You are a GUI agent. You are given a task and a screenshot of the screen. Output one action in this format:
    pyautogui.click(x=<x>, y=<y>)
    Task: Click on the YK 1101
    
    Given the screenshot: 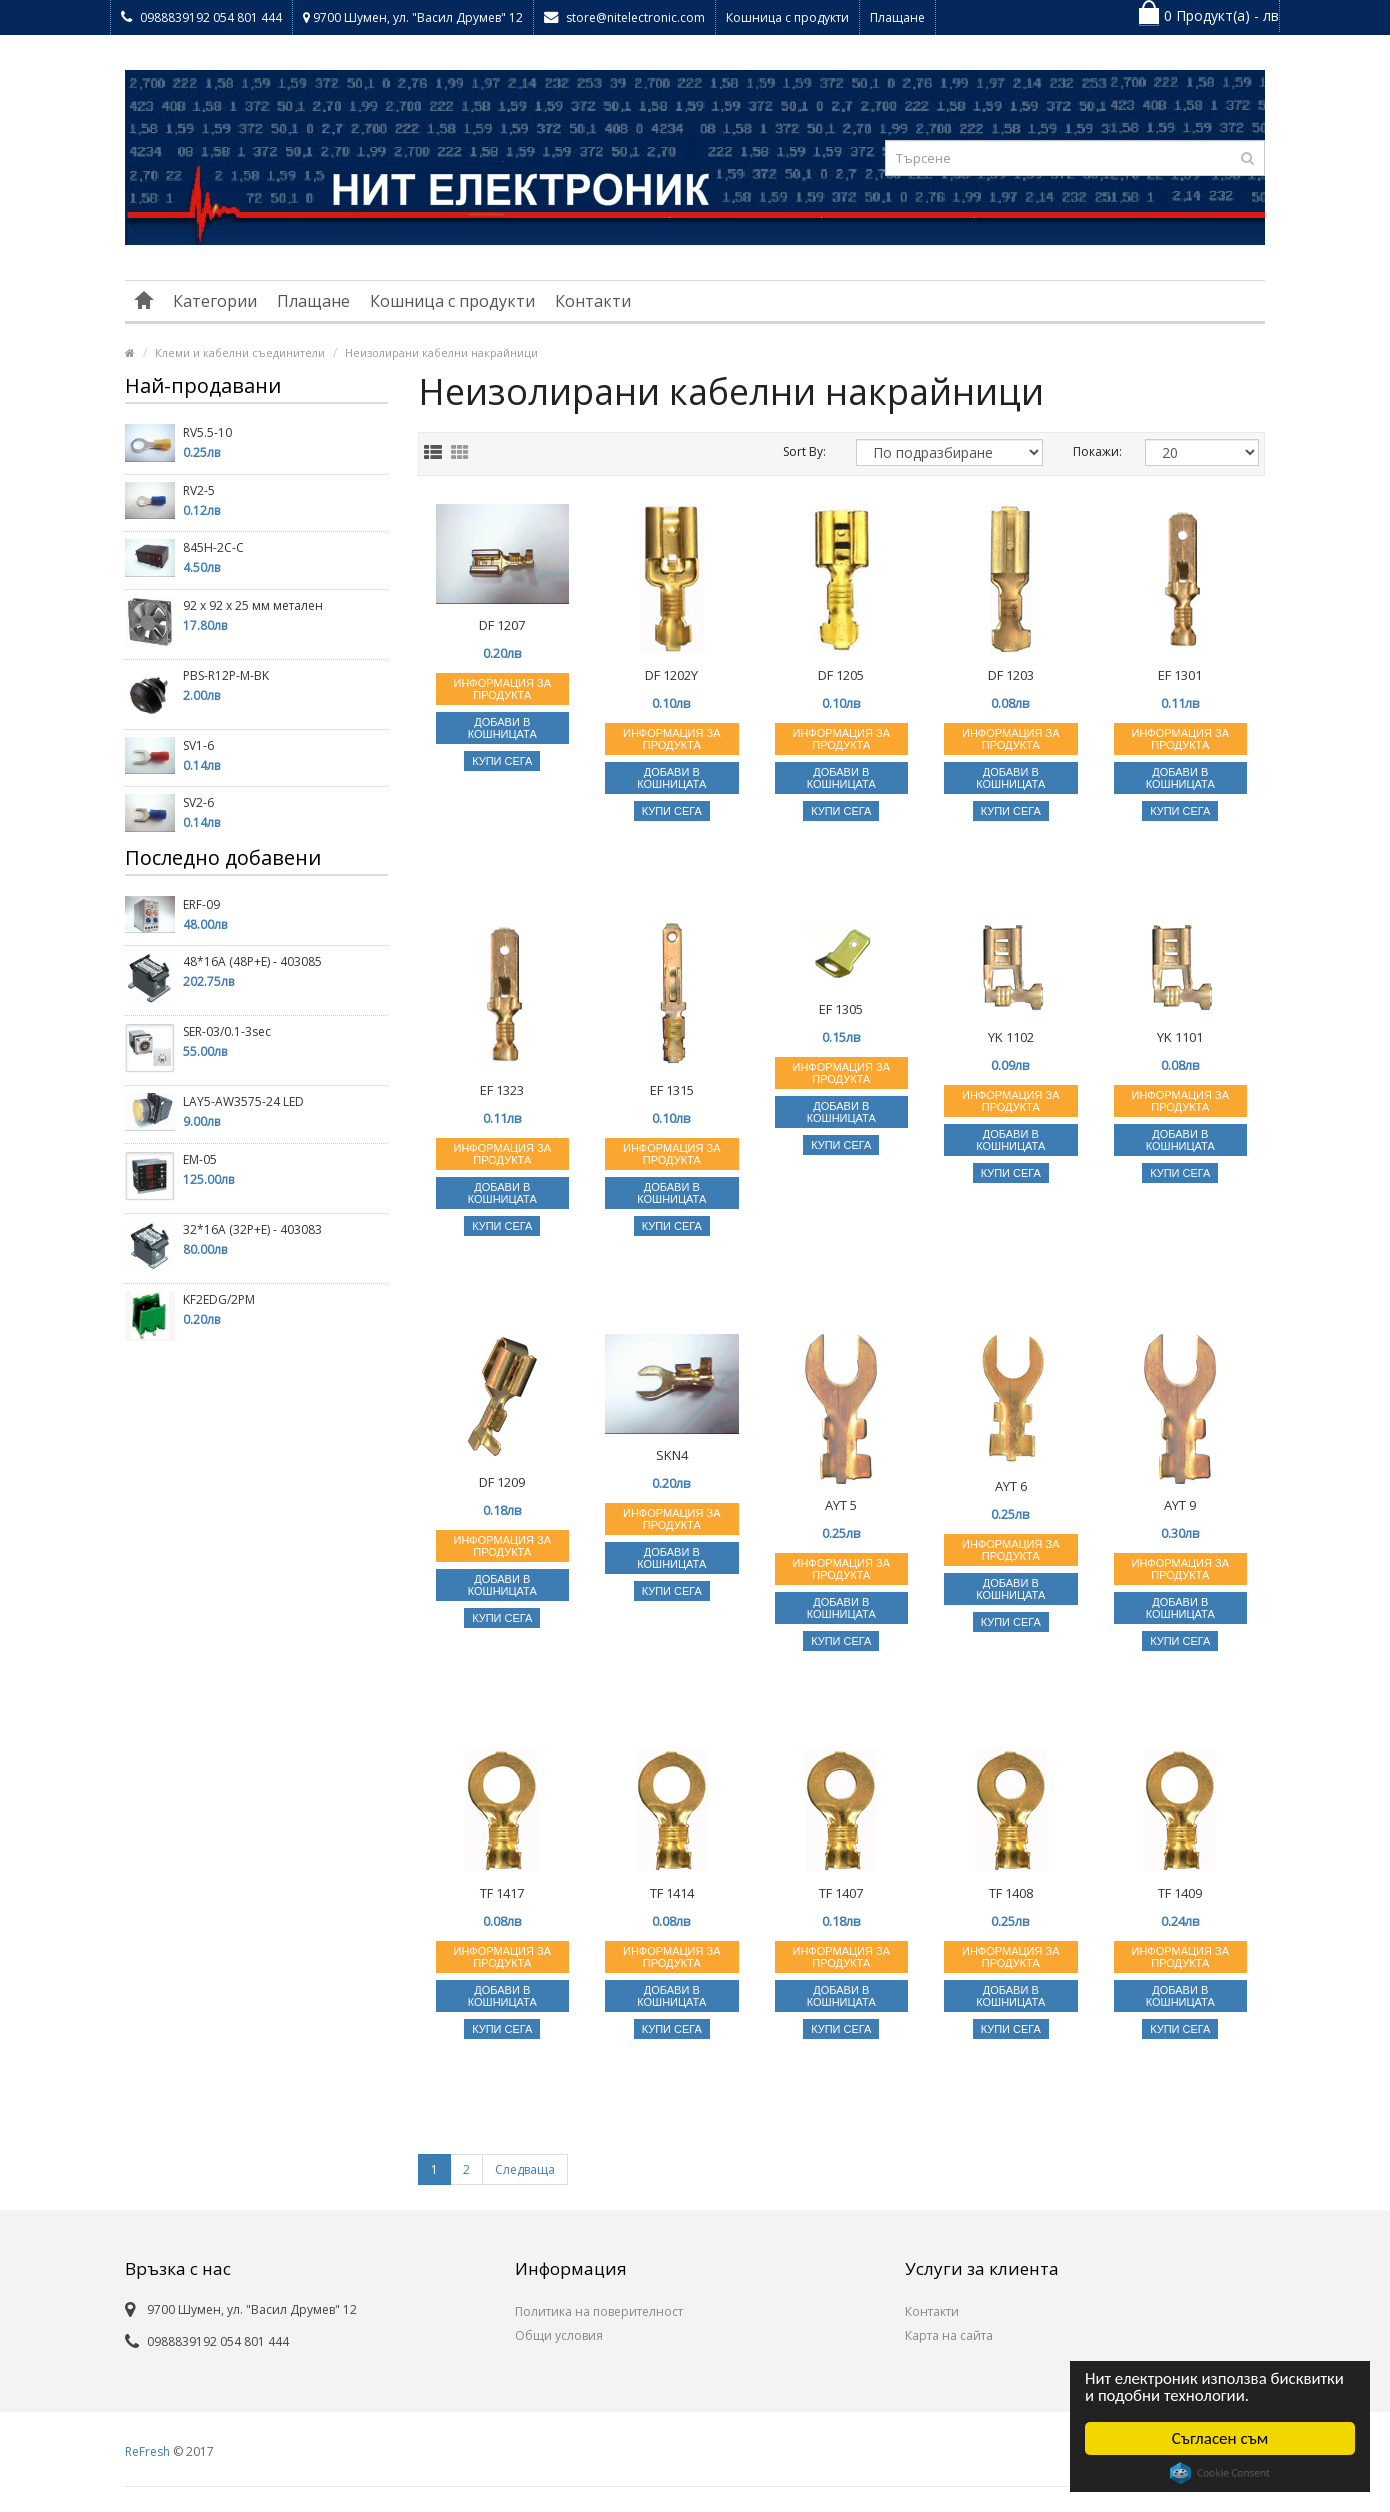 What is the action you would take?
    pyautogui.click(x=1180, y=1037)
    